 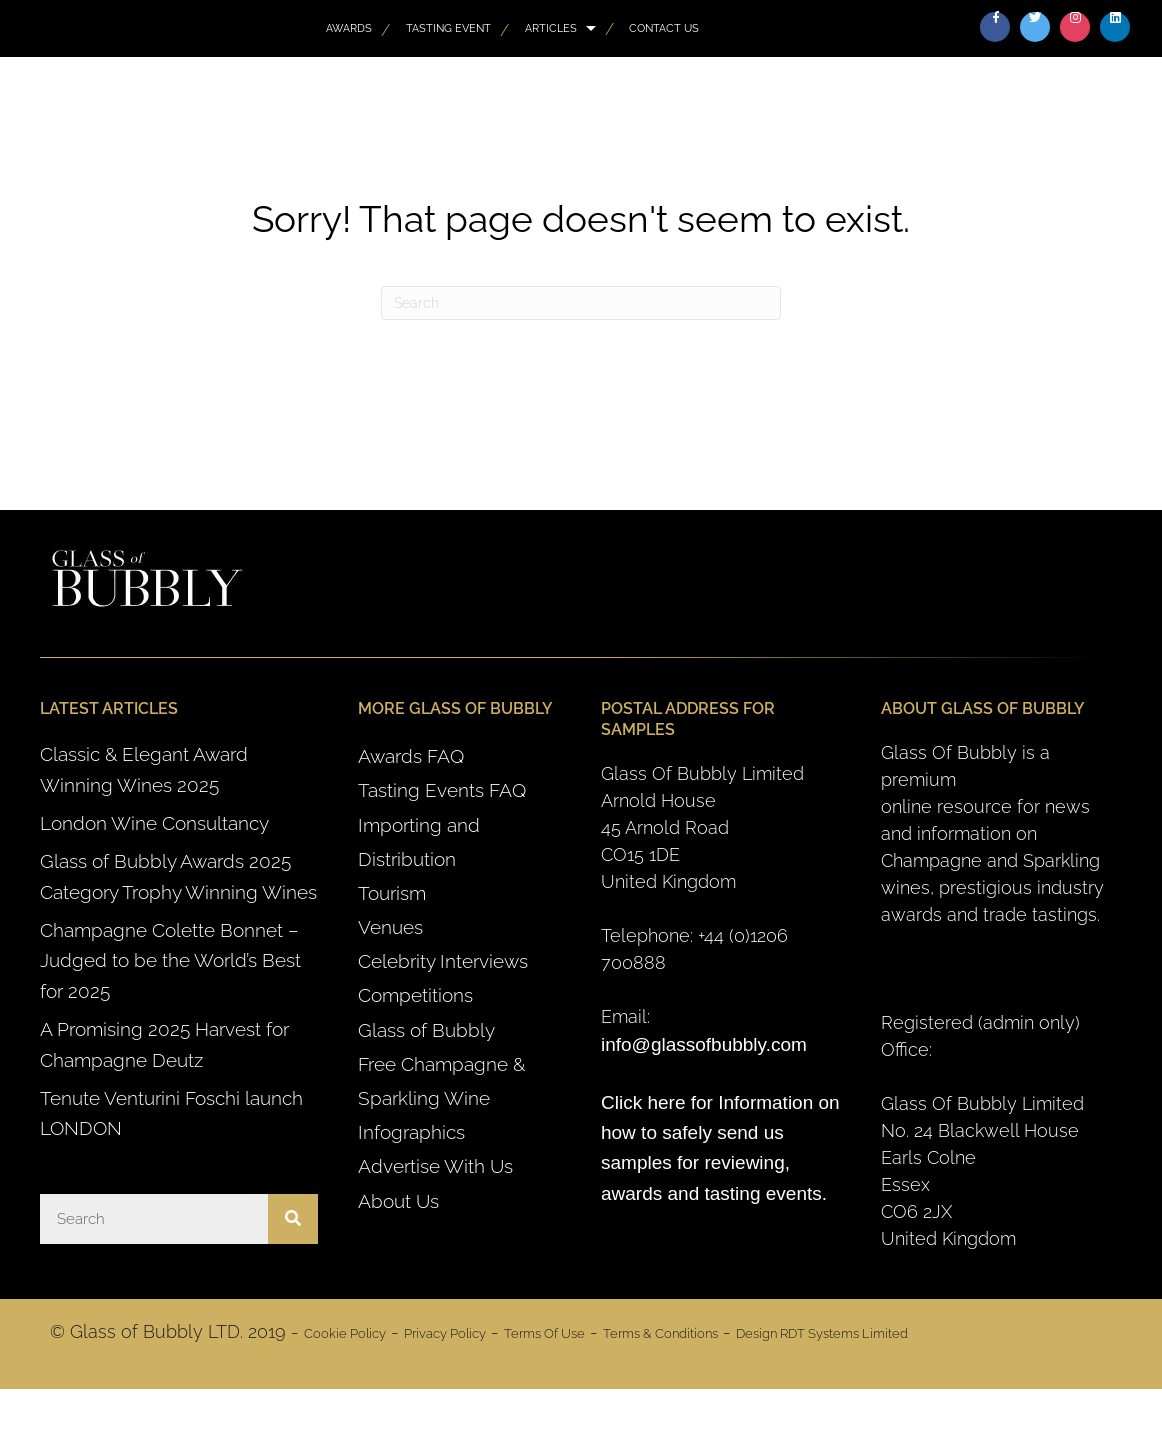 What do you see at coordinates (544, 1333) in the screenshot?
I see `Terms Of Use` at bounding box center [544, 1333].